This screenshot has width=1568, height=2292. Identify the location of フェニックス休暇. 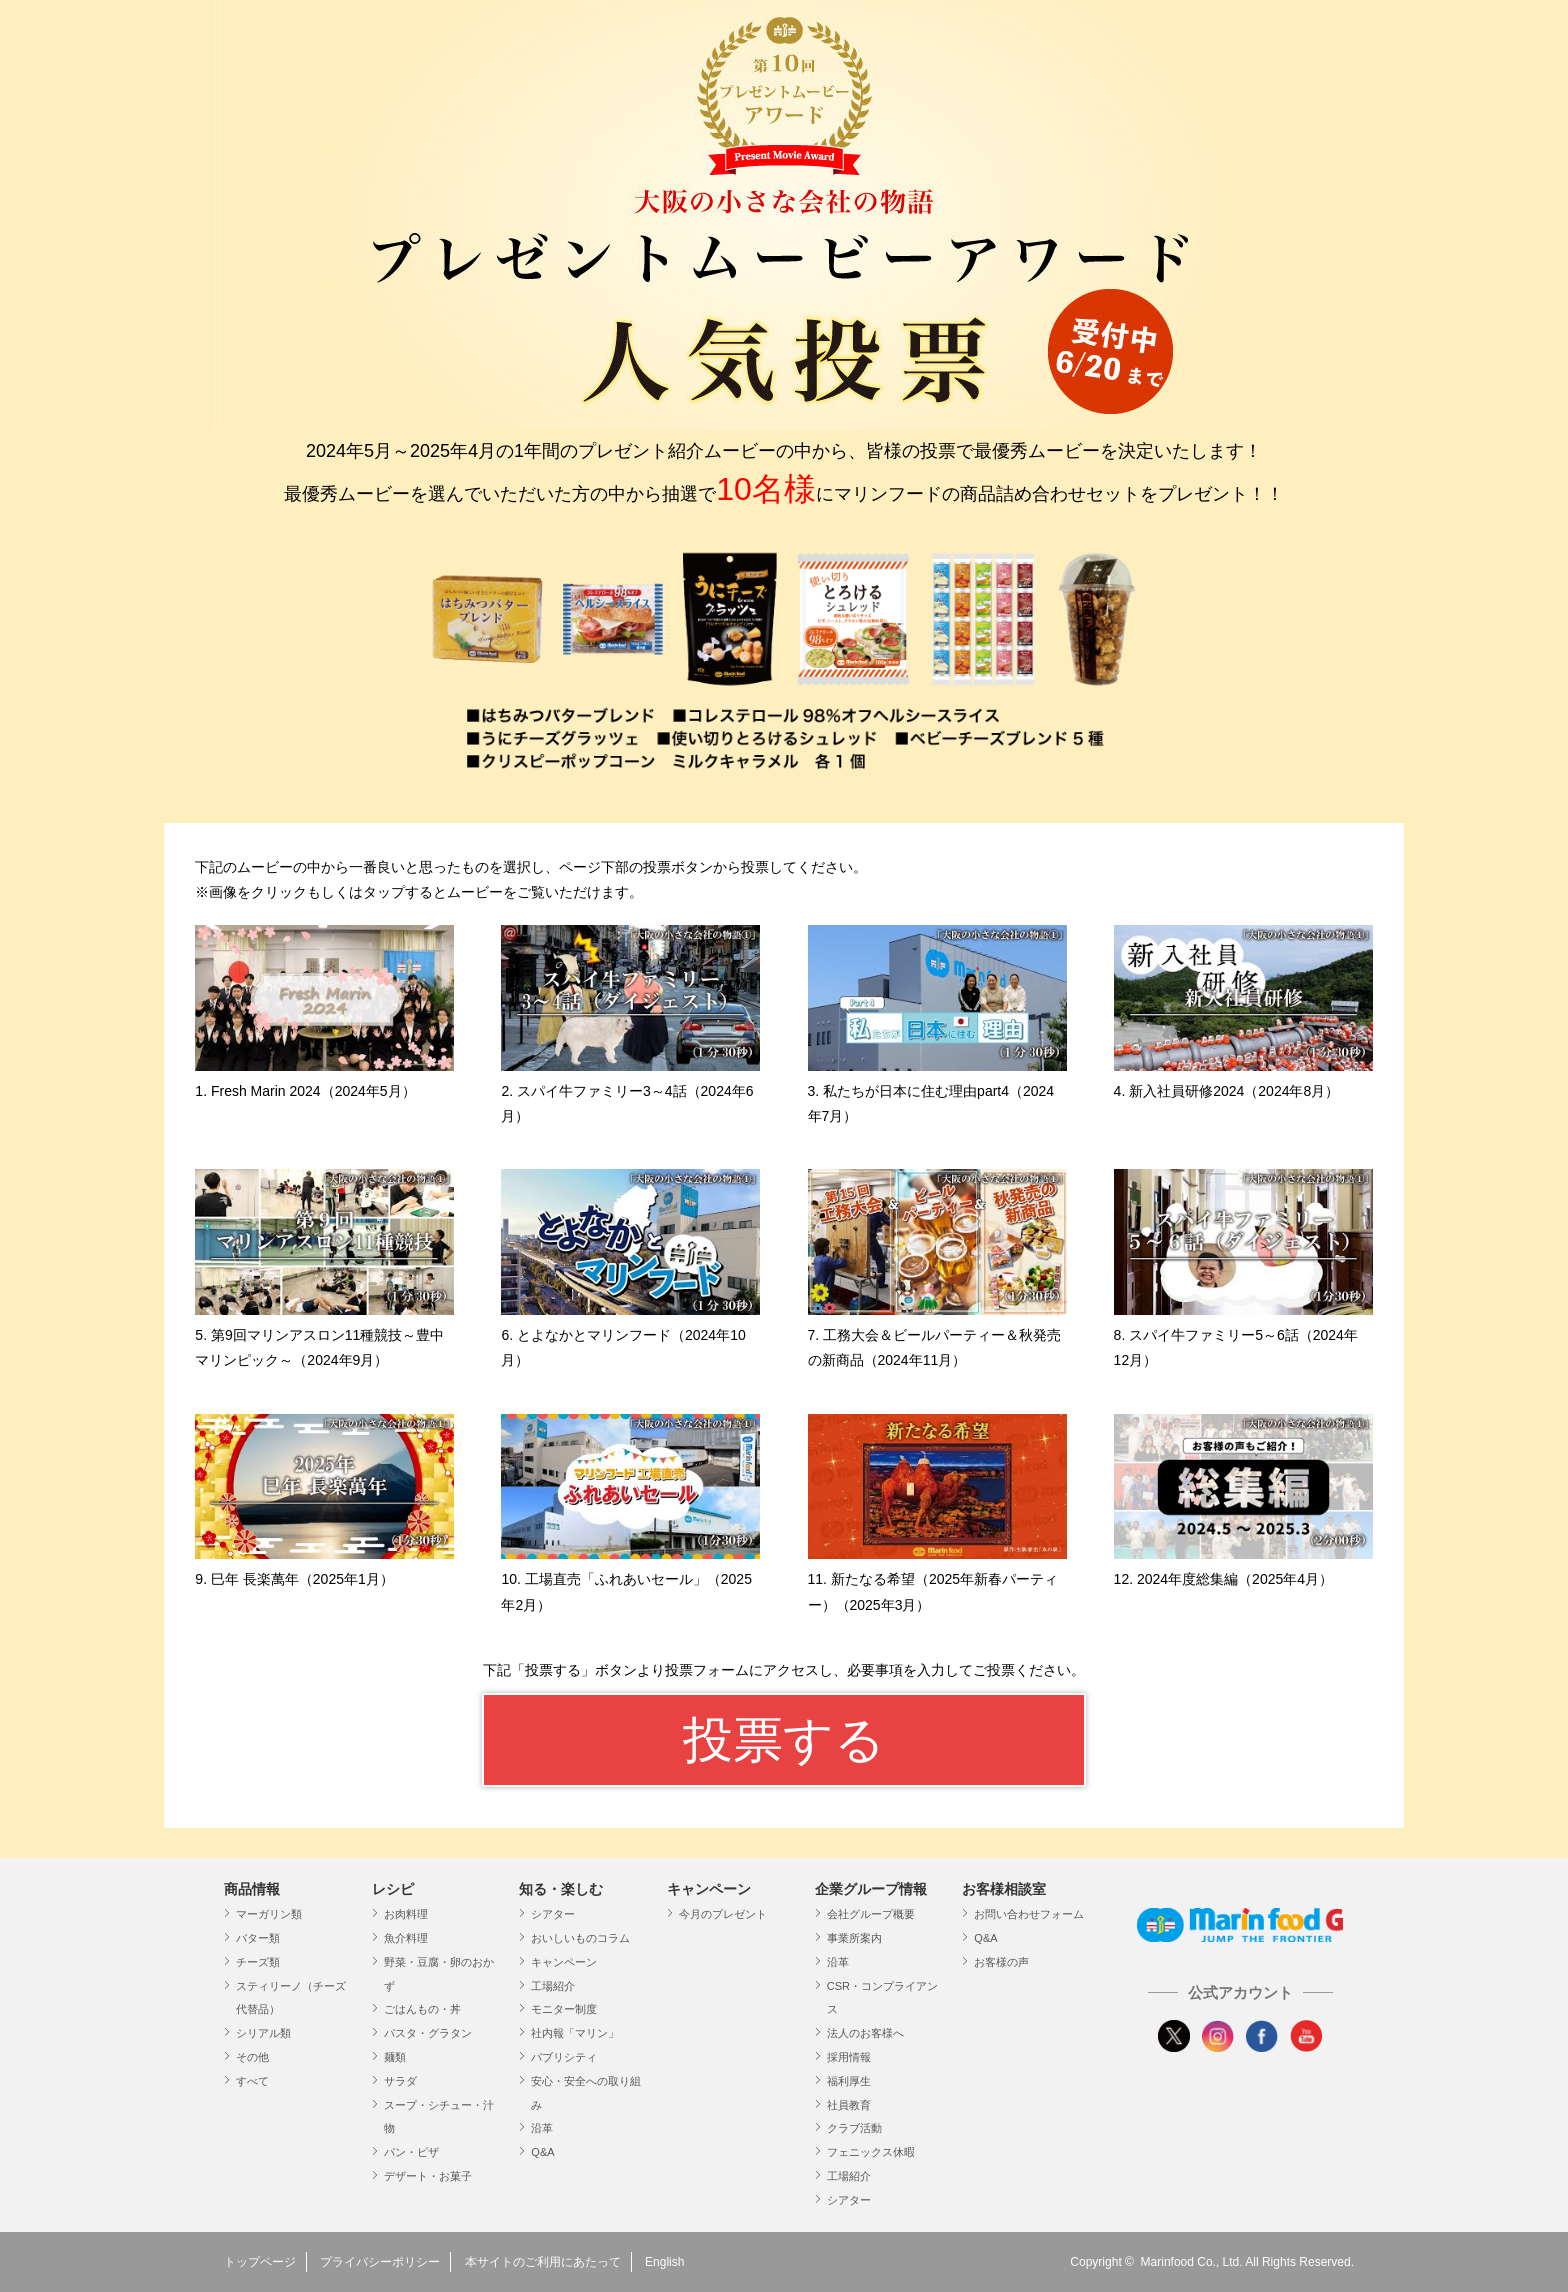
(871, 2152).